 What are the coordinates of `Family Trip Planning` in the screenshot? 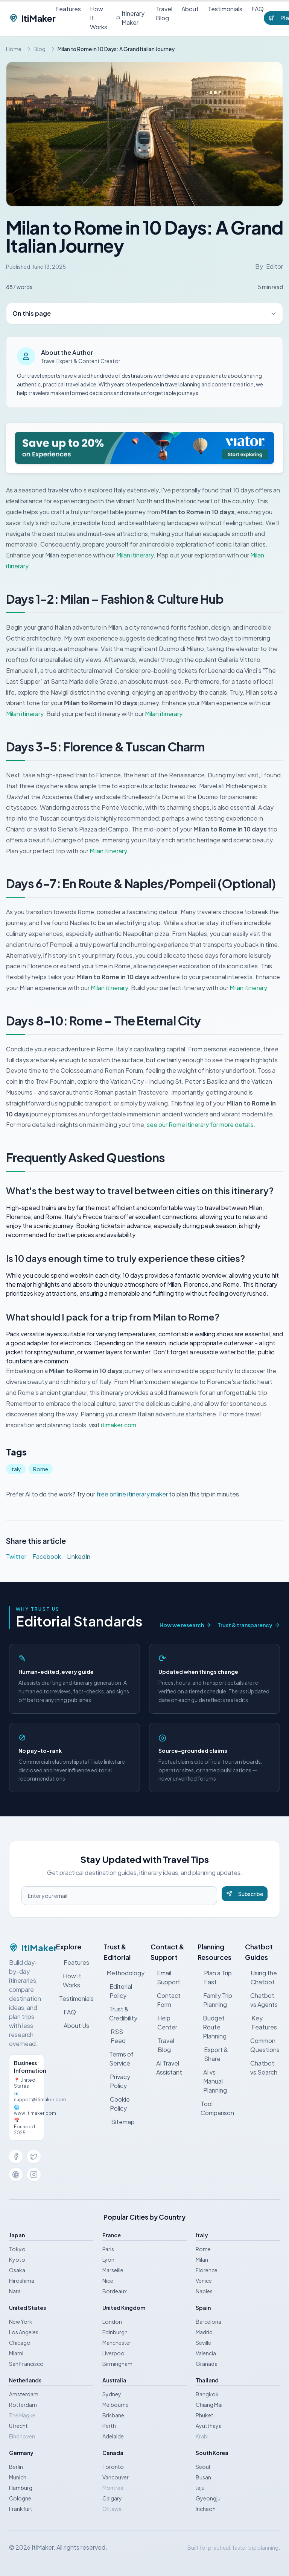 It's located at (215, 1999).